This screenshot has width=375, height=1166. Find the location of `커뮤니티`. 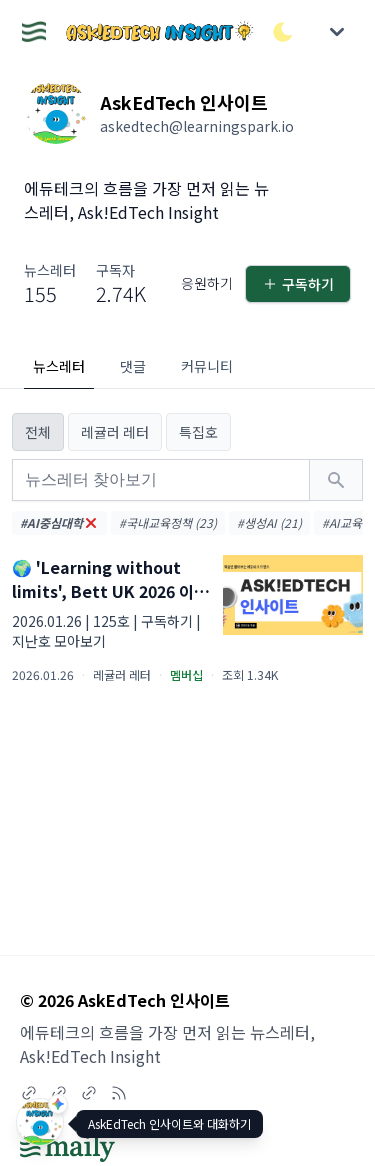

커뮤니티 is located at coordinates (207, 366).